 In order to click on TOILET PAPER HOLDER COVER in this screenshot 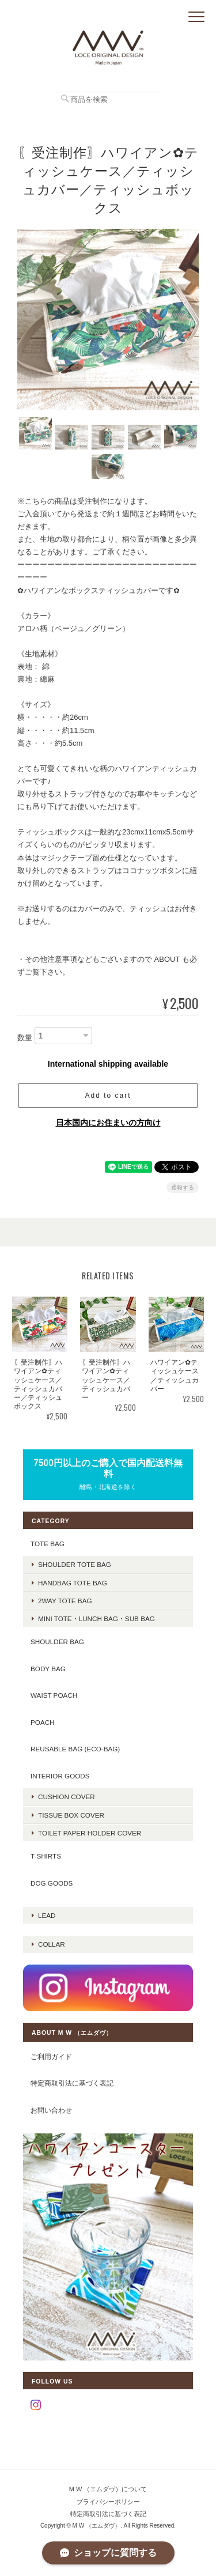, I will do `click(89, 1833)`.